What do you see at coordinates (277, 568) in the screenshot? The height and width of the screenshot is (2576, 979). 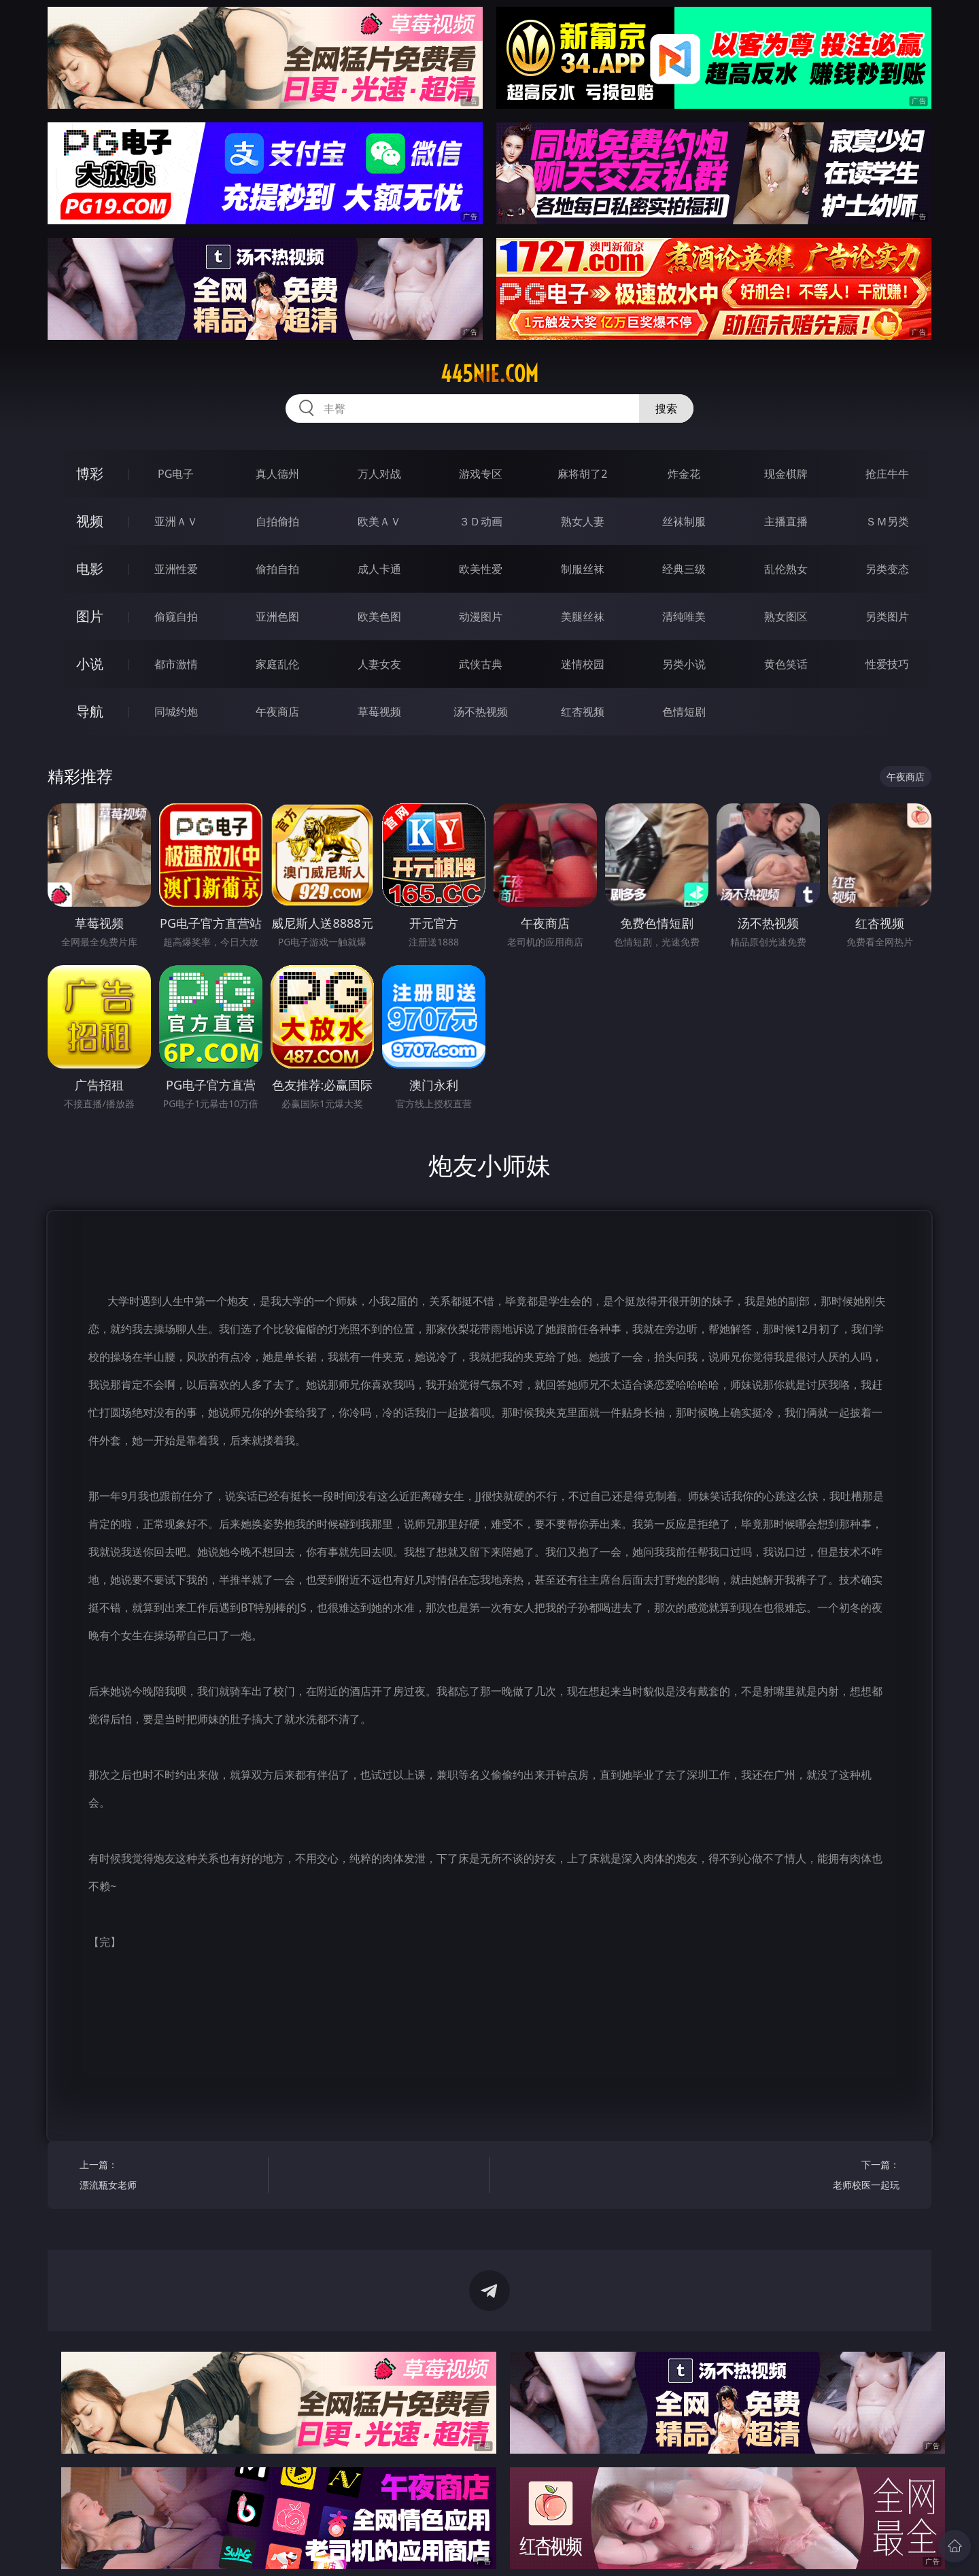 I see `偷拍自拍` at bounding box center [277, 568].